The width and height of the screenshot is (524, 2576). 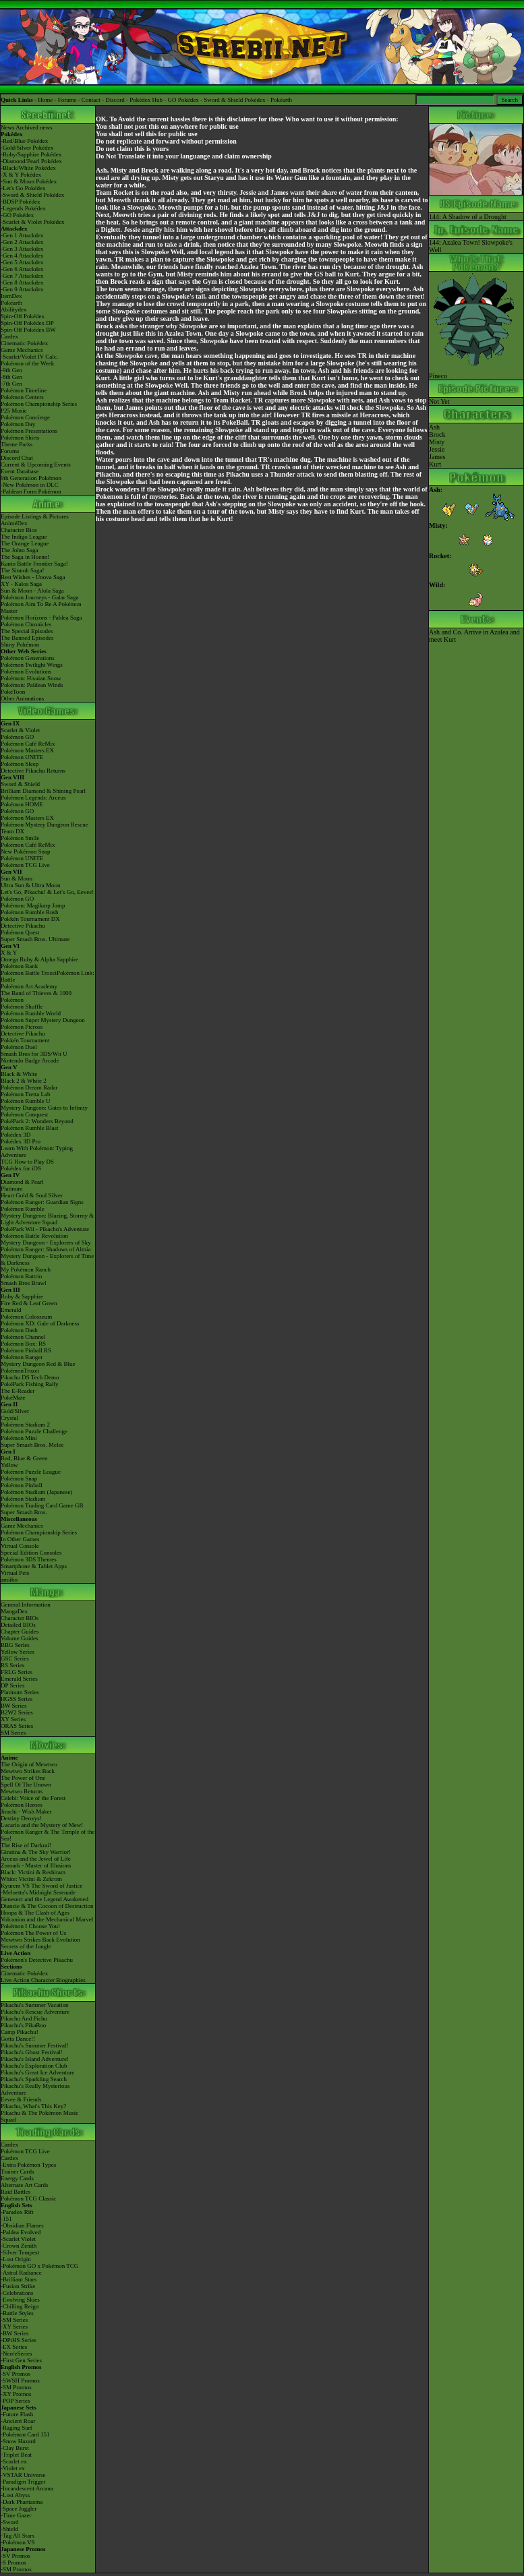 What do you see at coordinates (14, 410) in the screenshot?
I see `P25 Music` at bounding box center [14, 410].